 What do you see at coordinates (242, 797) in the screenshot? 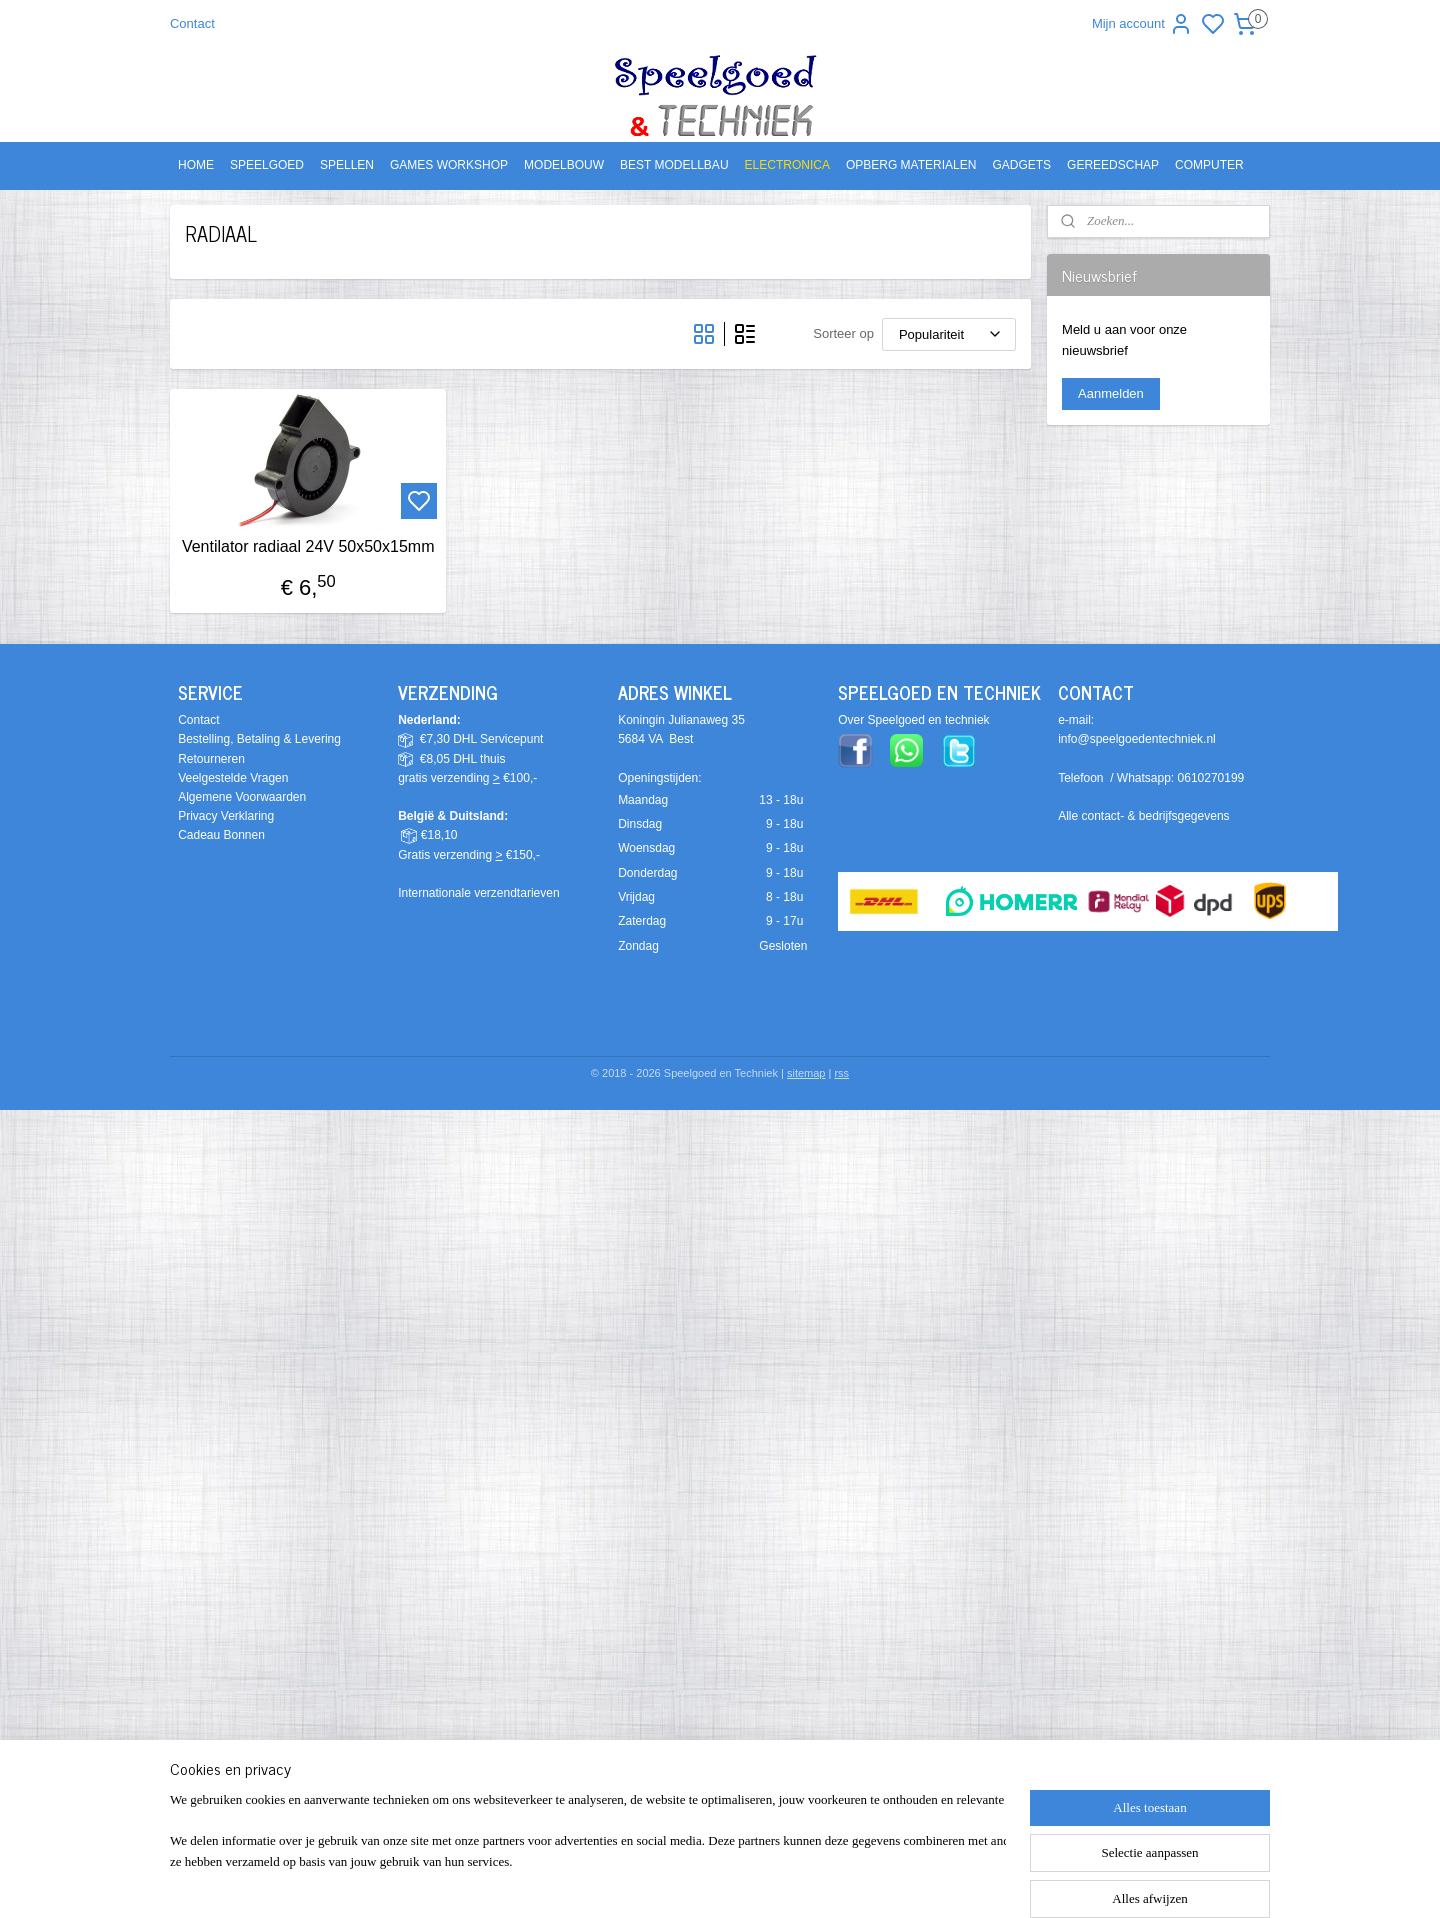
I see `Algemene Voorwaarden` at bounding box center [242, 797].